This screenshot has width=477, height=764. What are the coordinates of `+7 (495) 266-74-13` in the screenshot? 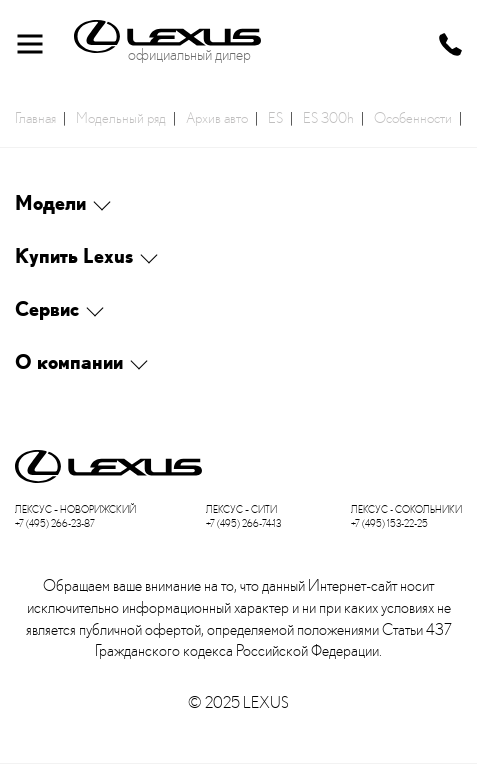 It's located at (243, 523).